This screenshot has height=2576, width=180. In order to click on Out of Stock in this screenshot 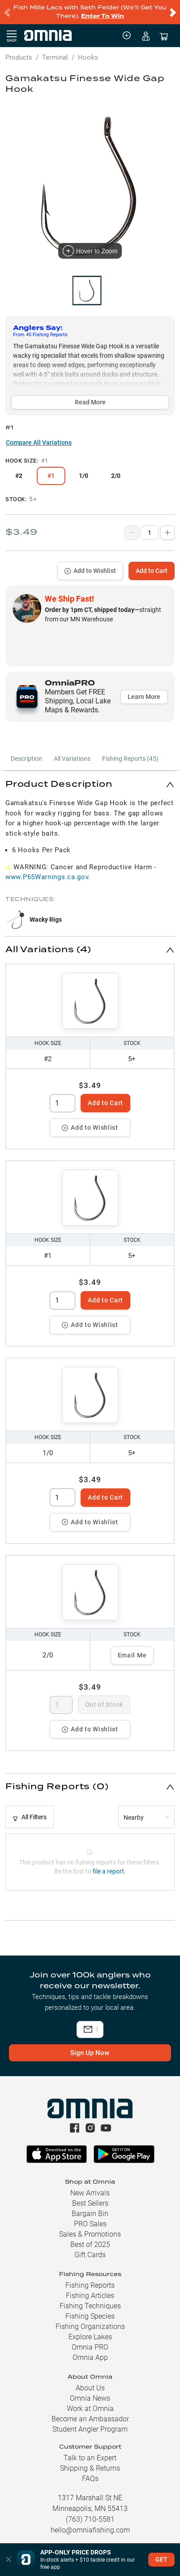, I will do `click(104, 1704)`.